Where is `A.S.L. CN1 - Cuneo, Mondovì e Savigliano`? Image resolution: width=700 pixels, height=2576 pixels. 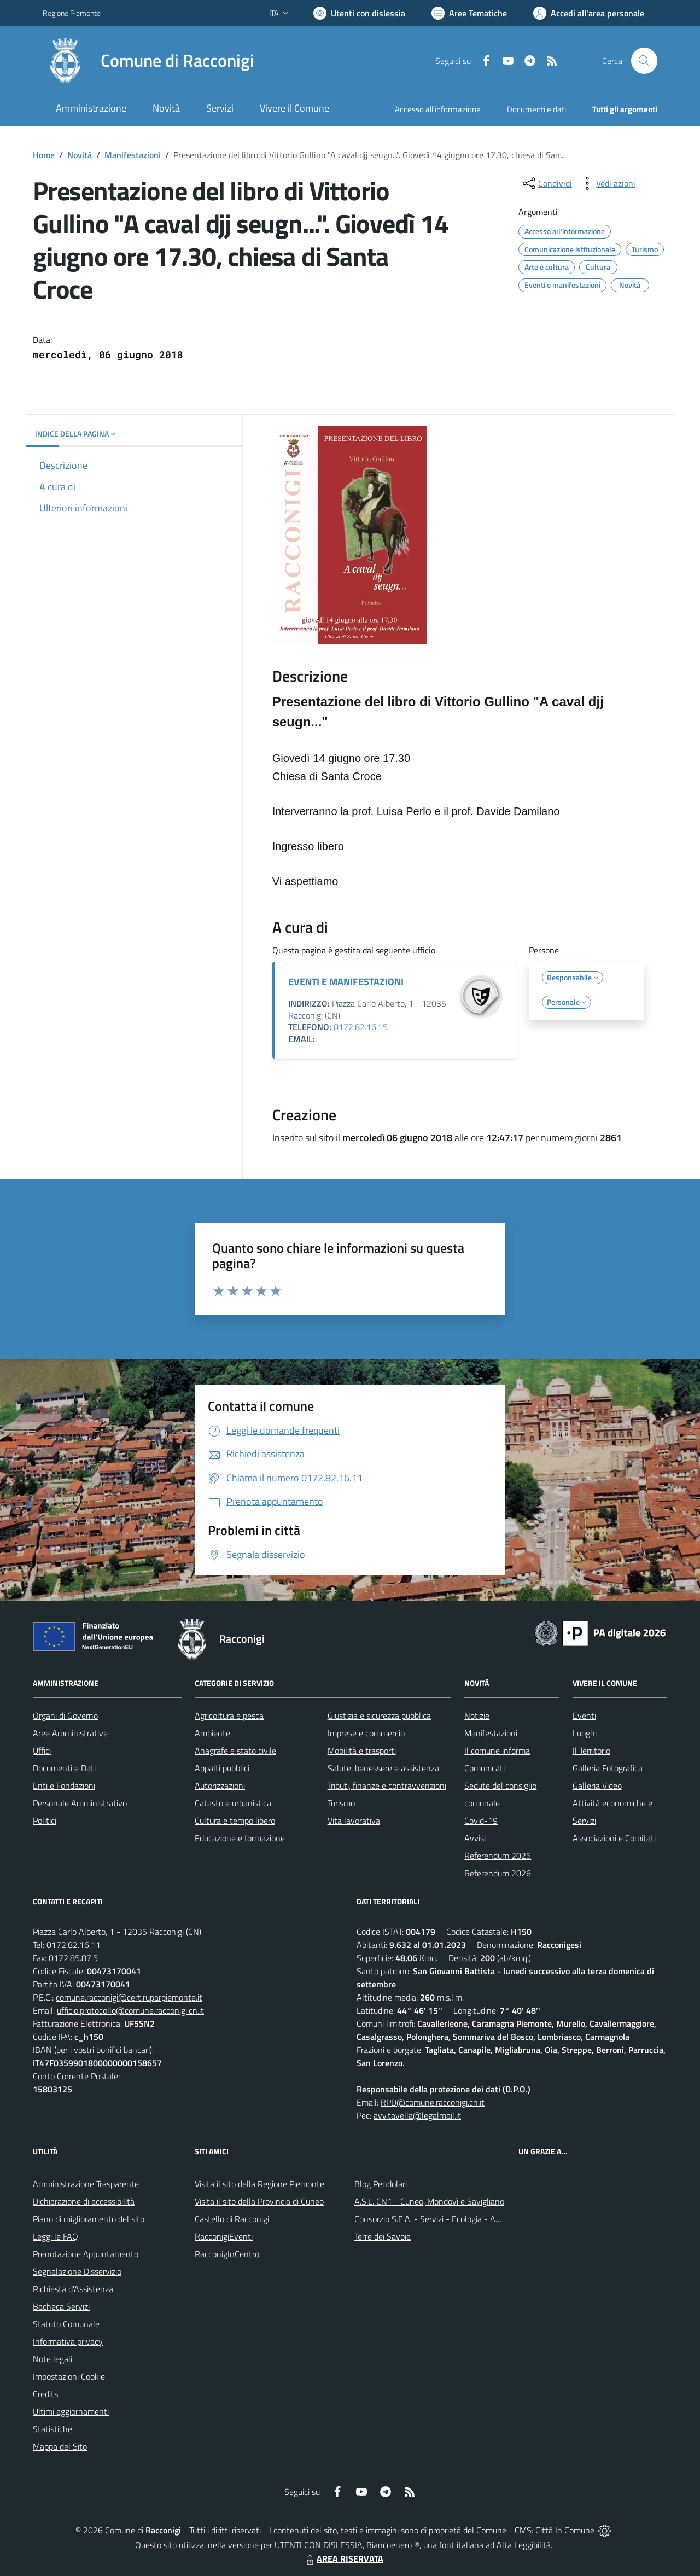
A.S.L. CN1 - Cuneo, Mondovì e Savigliano is located at coordinates (429, 2201).